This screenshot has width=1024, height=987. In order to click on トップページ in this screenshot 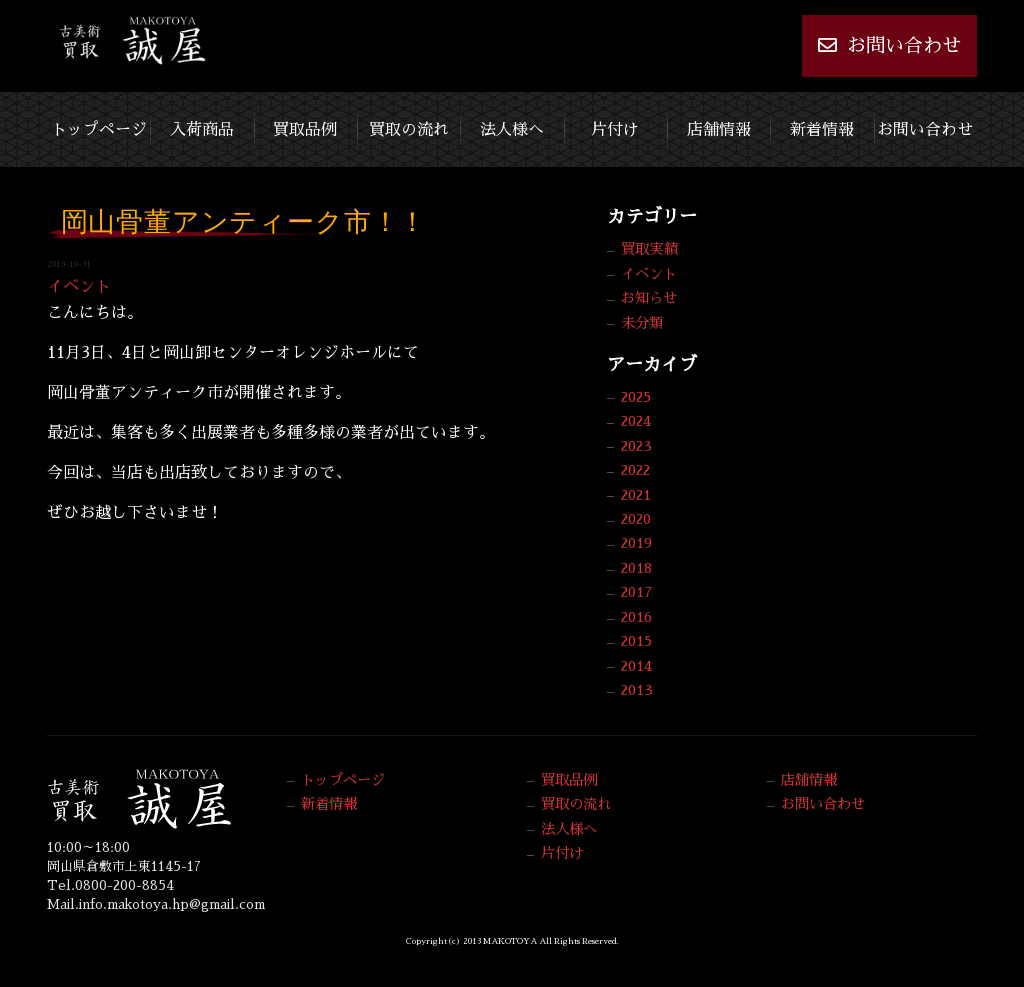, I will do `click(99, 125)`.